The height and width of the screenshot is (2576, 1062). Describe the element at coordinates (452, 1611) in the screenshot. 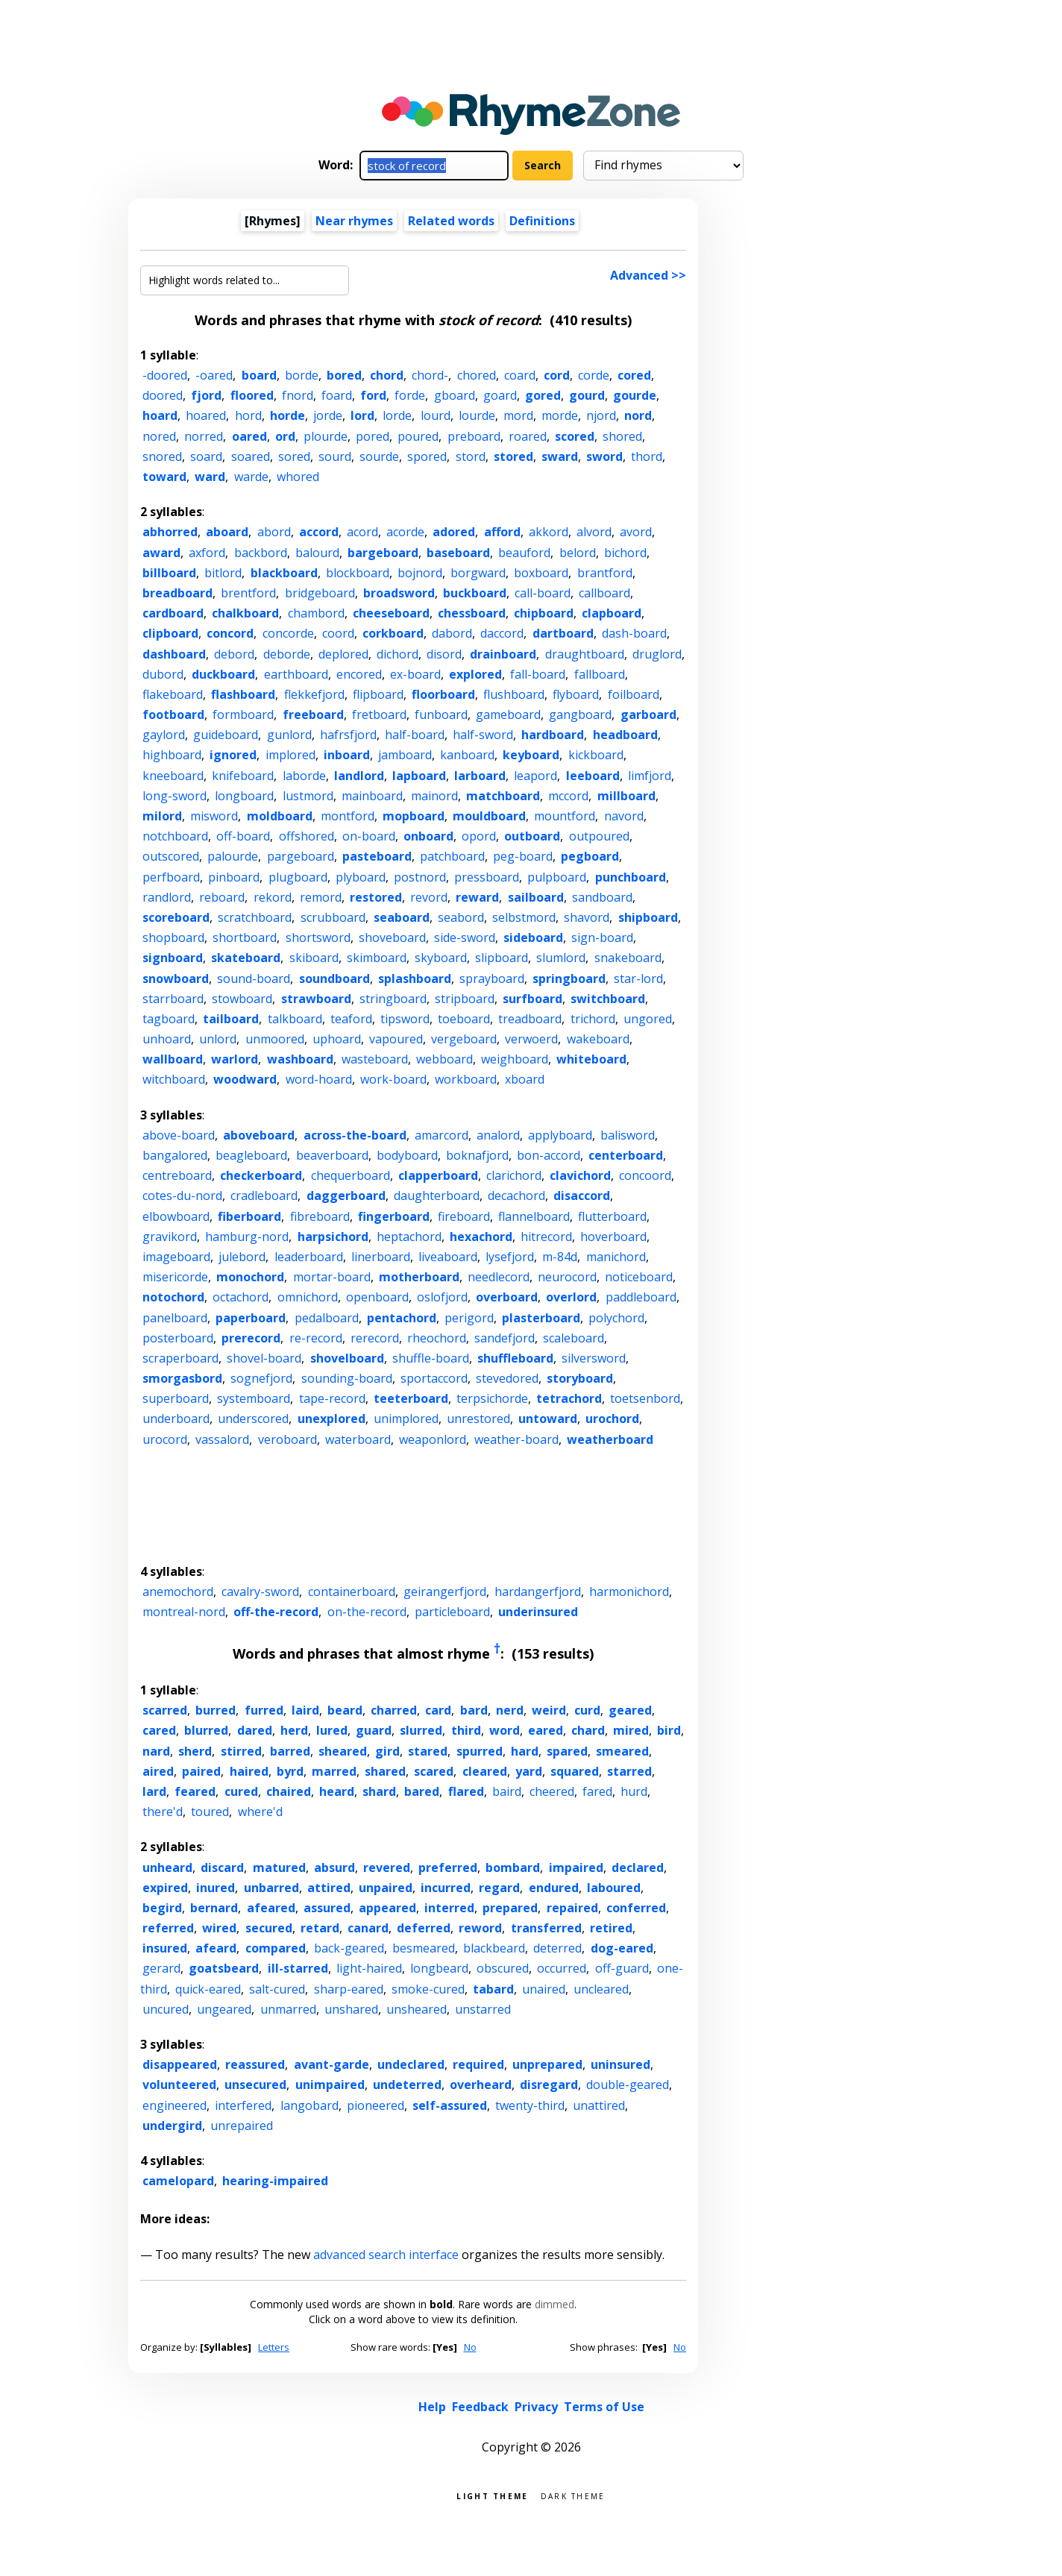

I see `particleboard` at that location.